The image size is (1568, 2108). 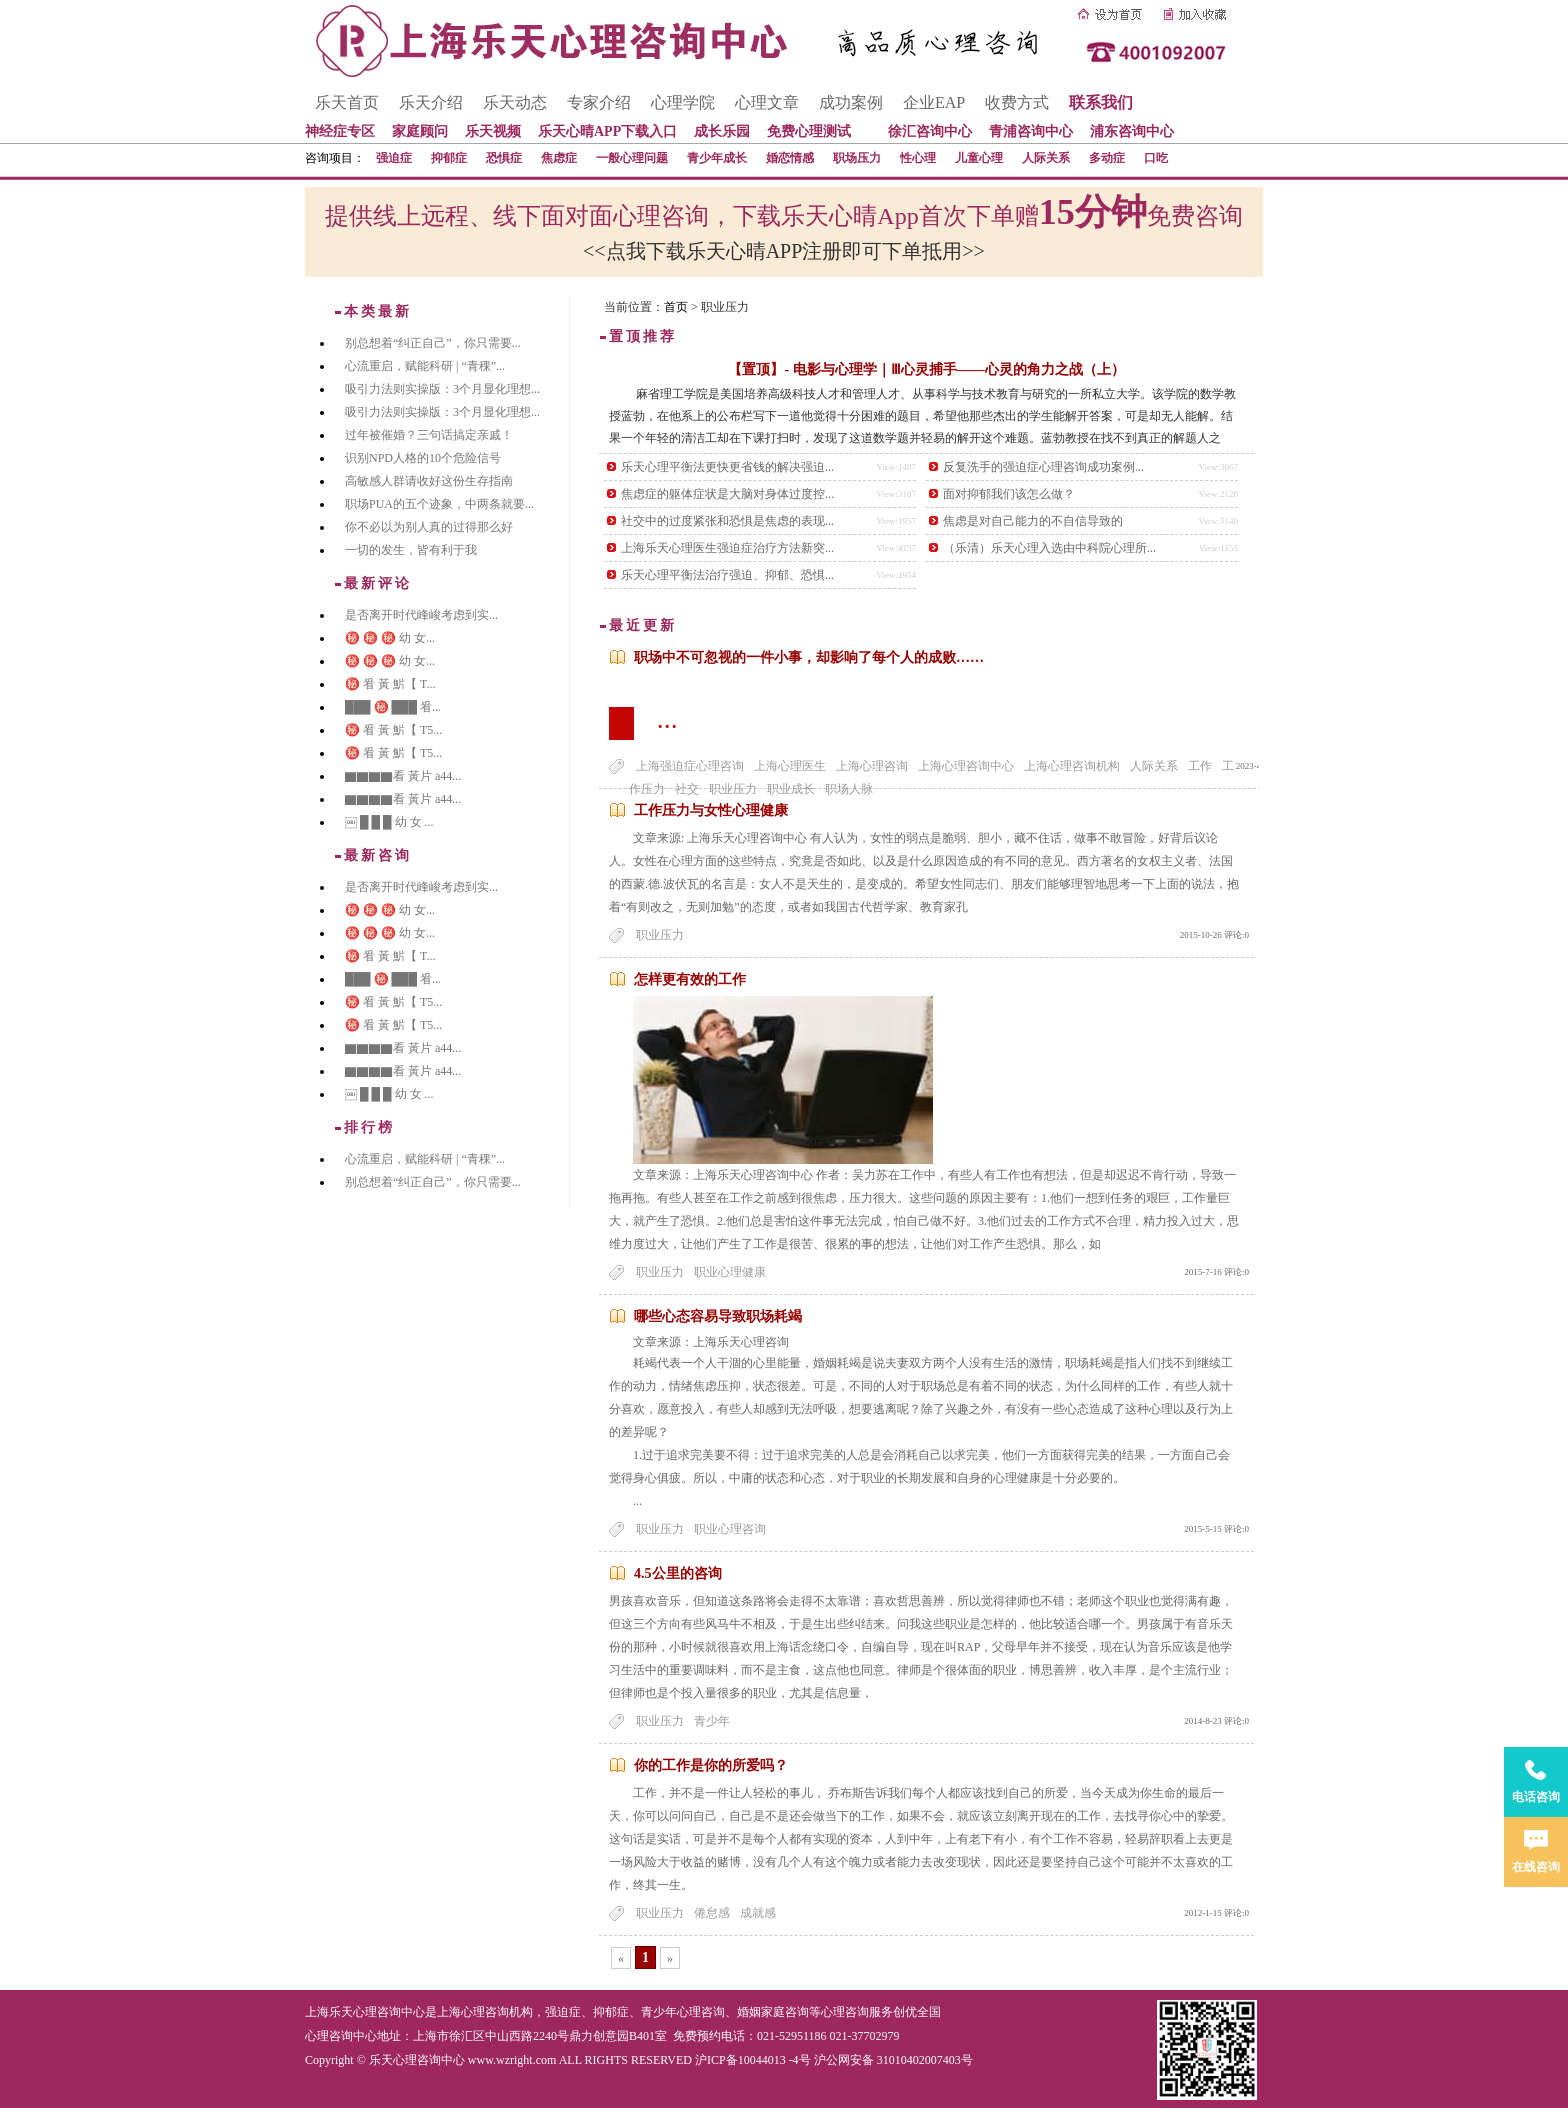 I want to click on 心流重启，赋能科研 | “青稞”..., so click(x=425, y=366).